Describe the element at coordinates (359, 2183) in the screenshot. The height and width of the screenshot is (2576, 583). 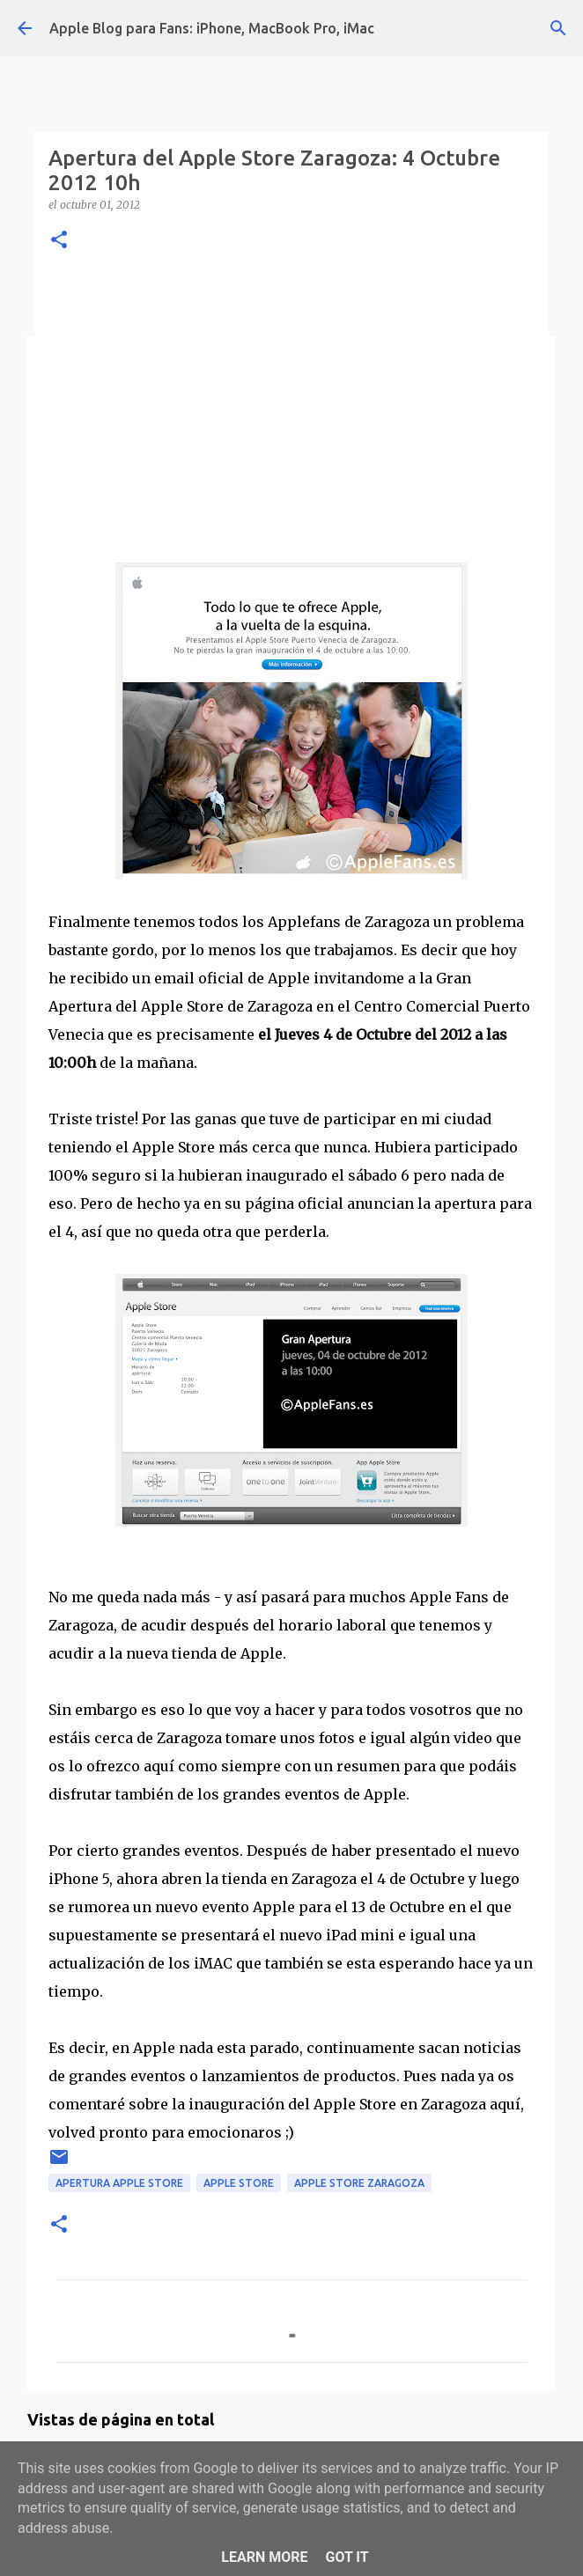
I see `apple store zaragoza` at that location.